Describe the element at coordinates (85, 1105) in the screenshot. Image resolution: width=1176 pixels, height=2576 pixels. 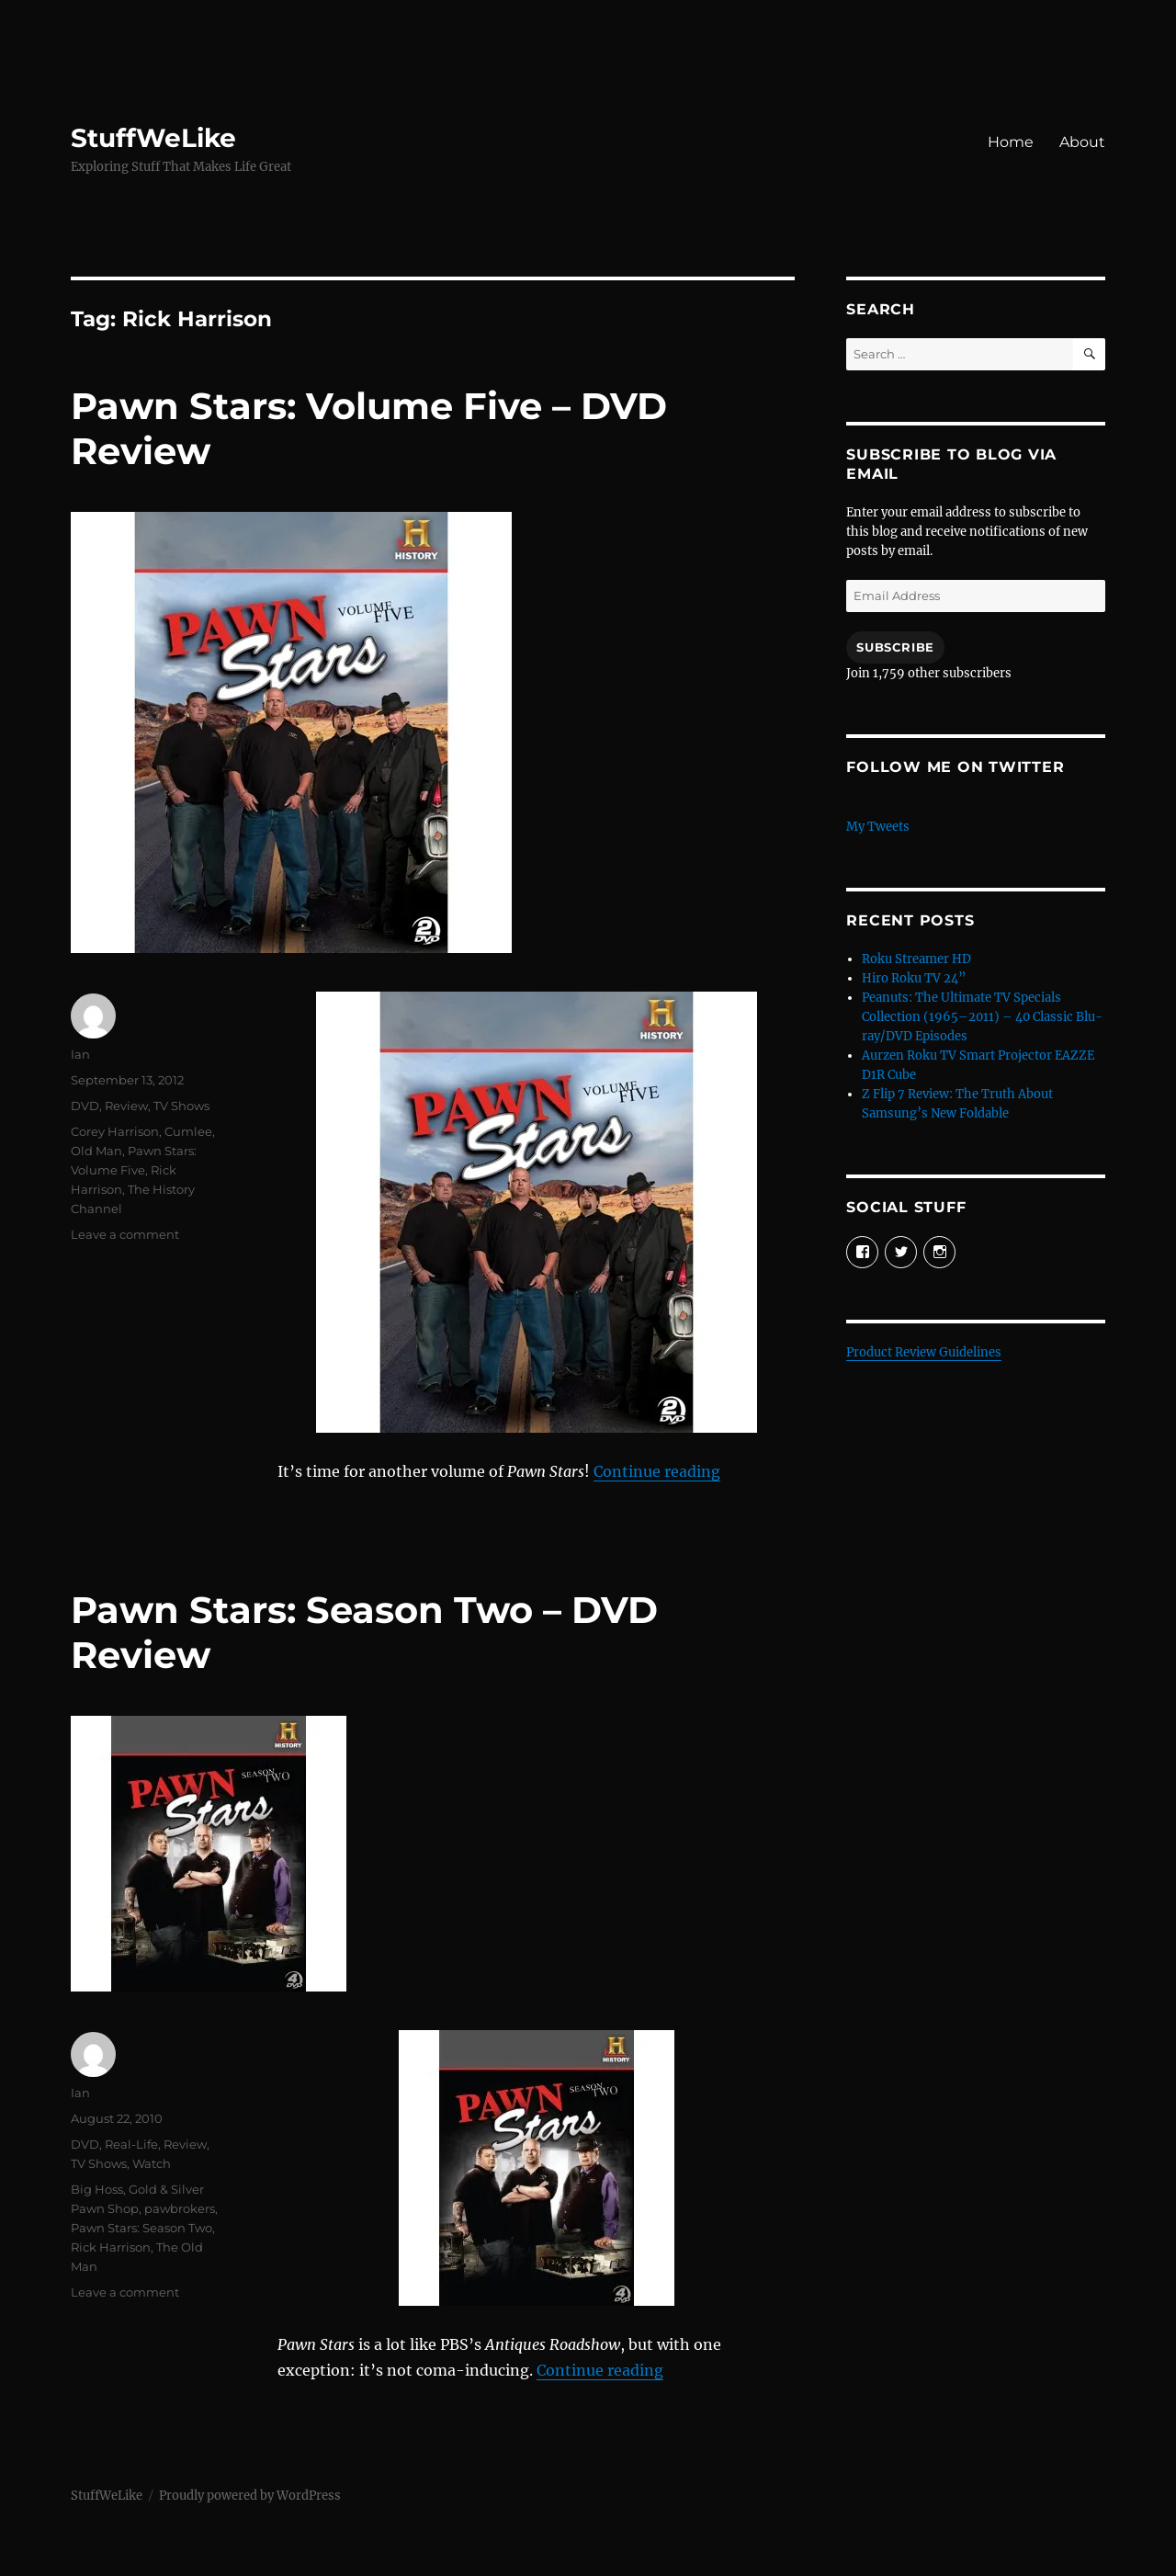
I see `DVD` at that location.